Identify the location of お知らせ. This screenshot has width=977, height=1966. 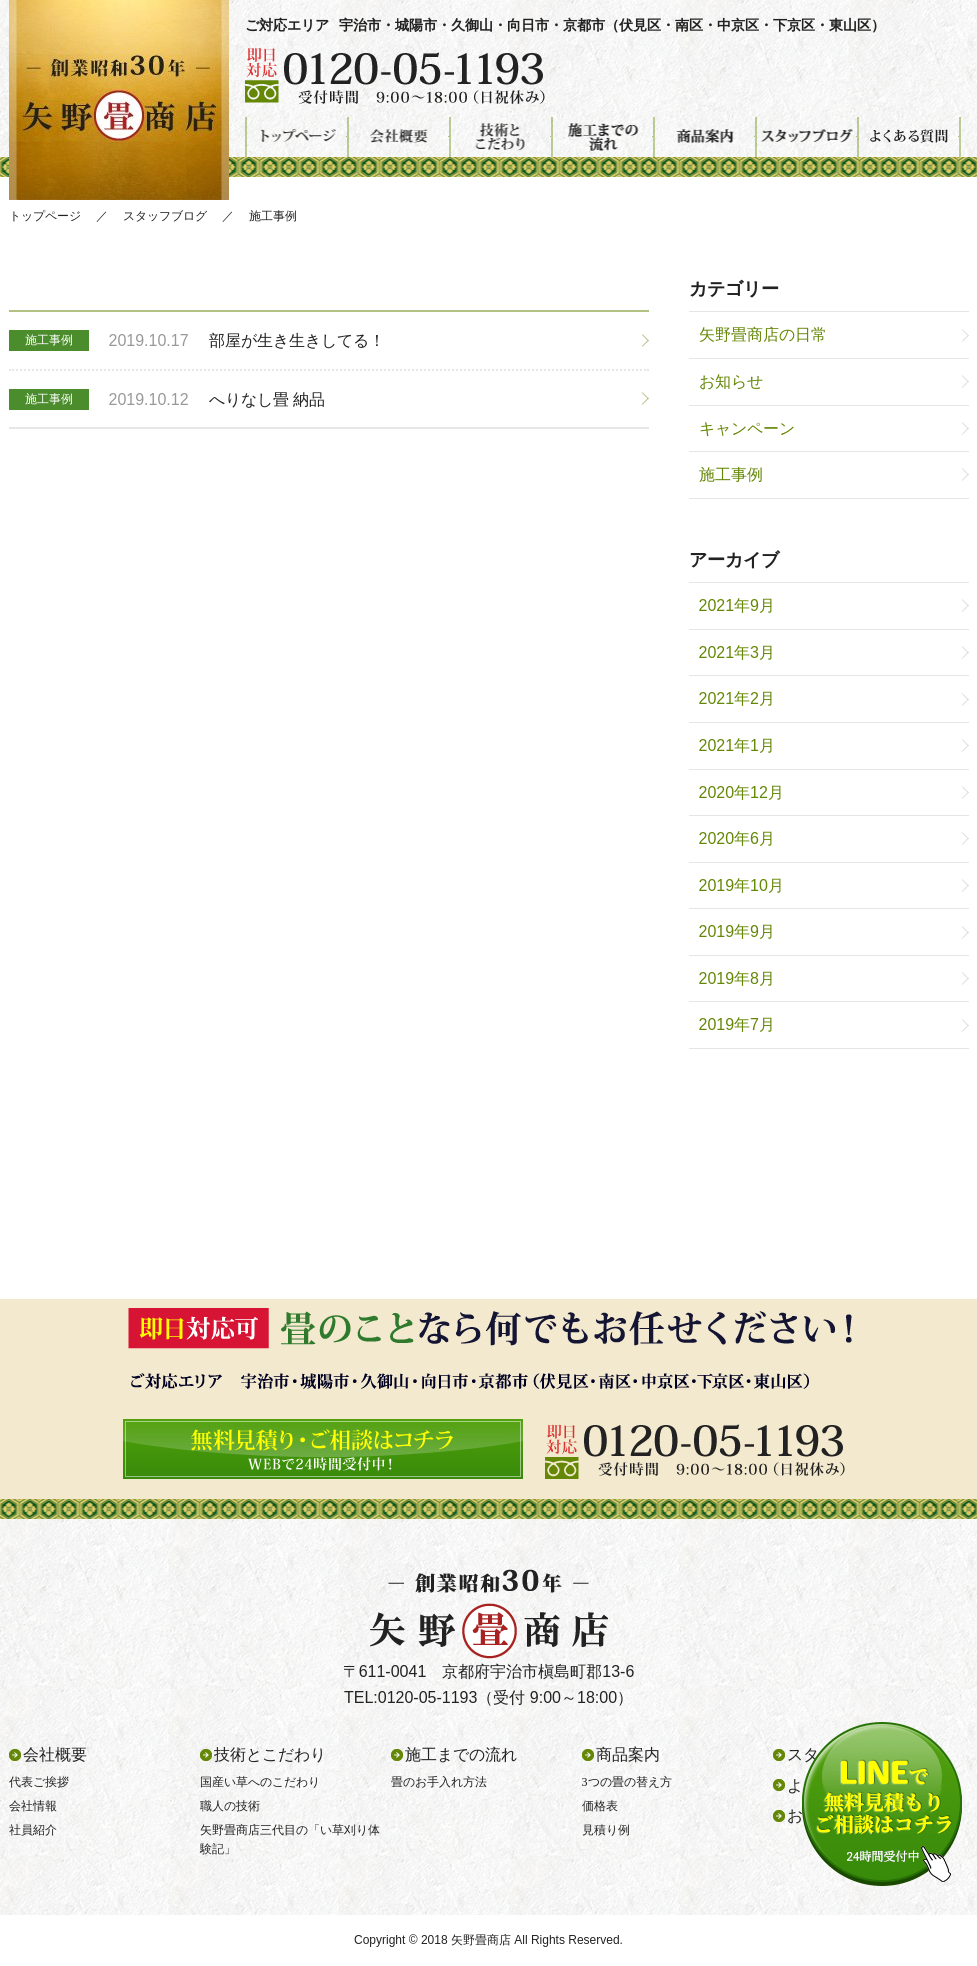
(731, 381).